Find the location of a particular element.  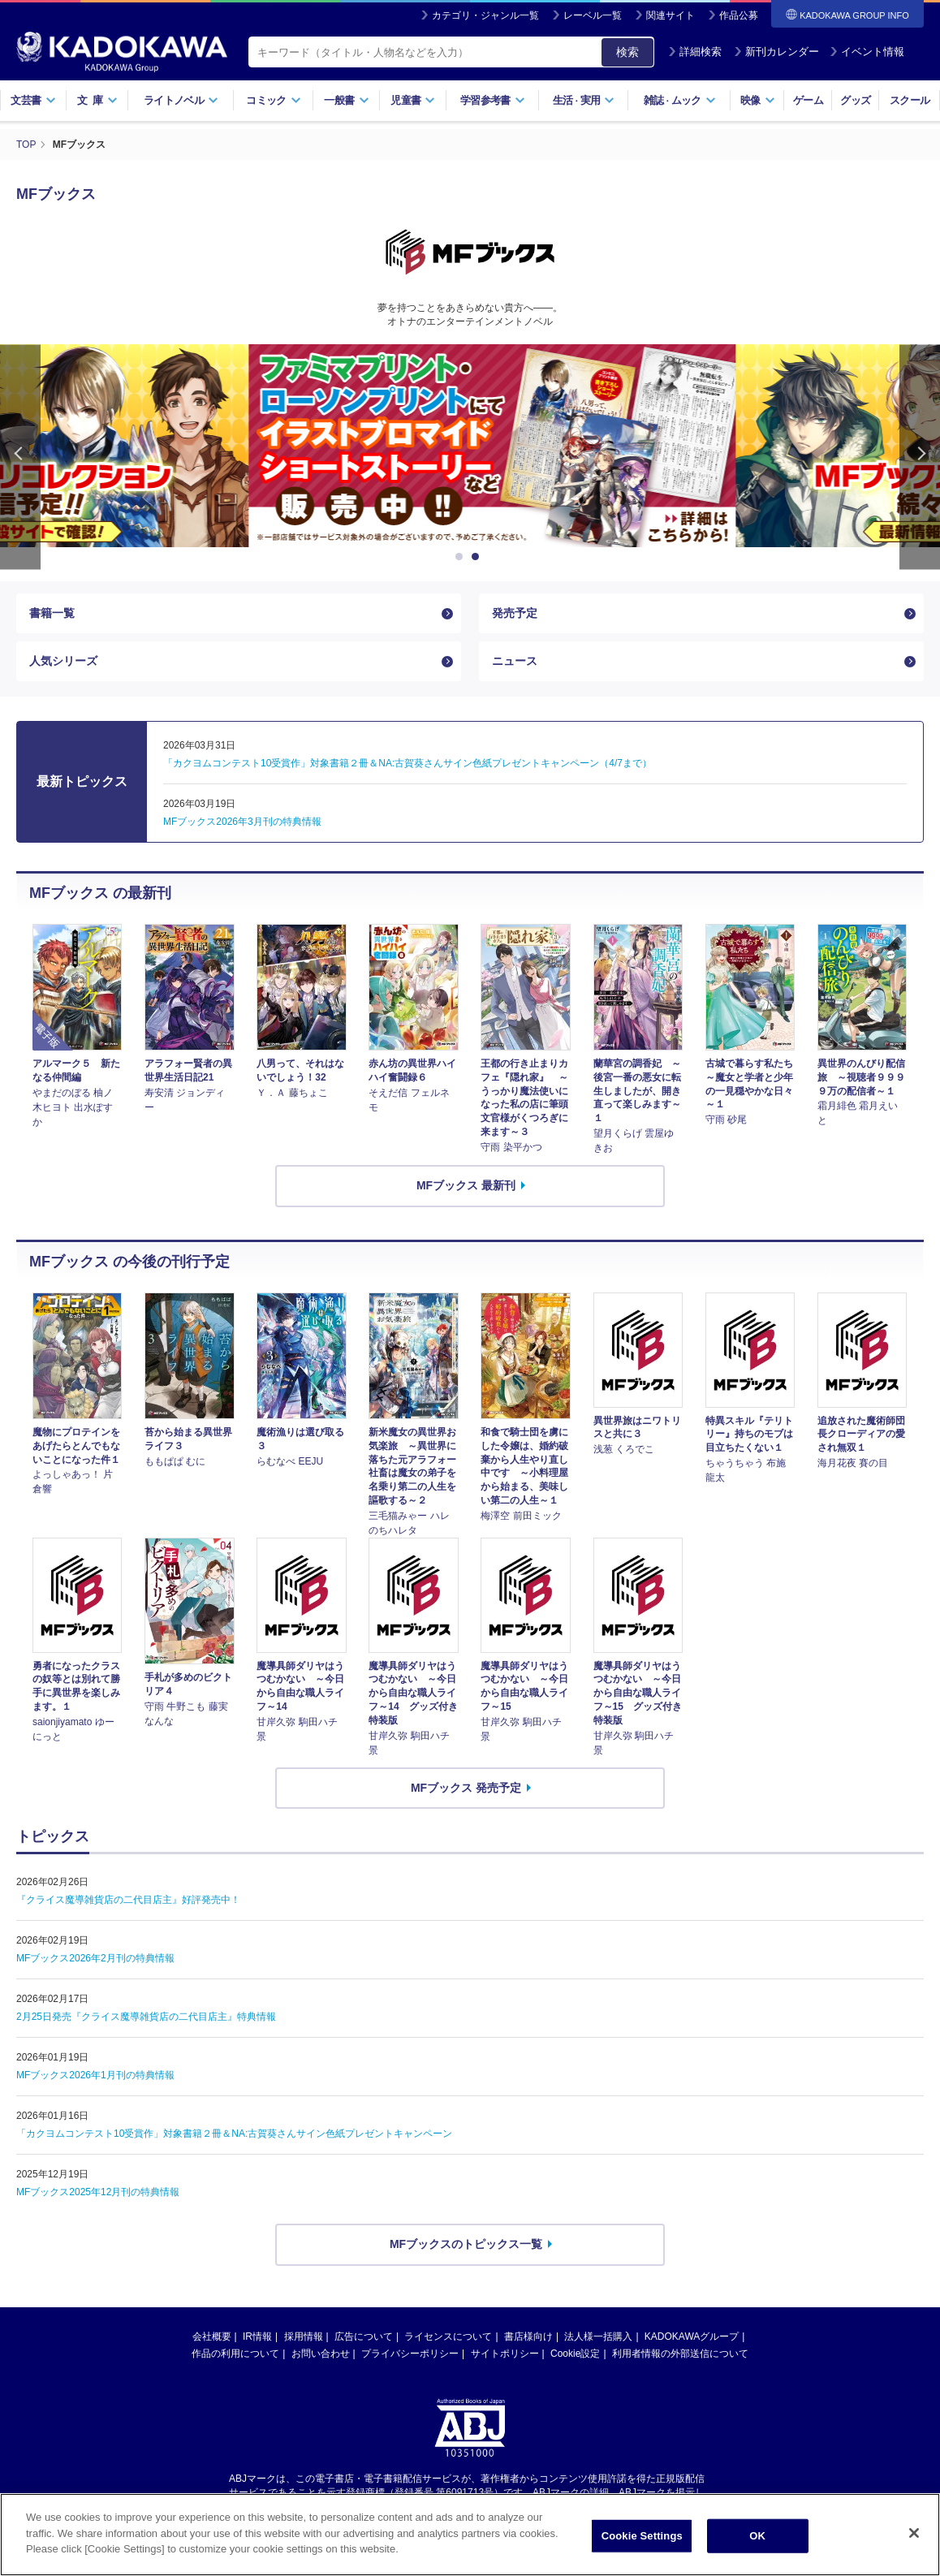

MFブックス 最新刊 is located at coordinates (465, 1185).